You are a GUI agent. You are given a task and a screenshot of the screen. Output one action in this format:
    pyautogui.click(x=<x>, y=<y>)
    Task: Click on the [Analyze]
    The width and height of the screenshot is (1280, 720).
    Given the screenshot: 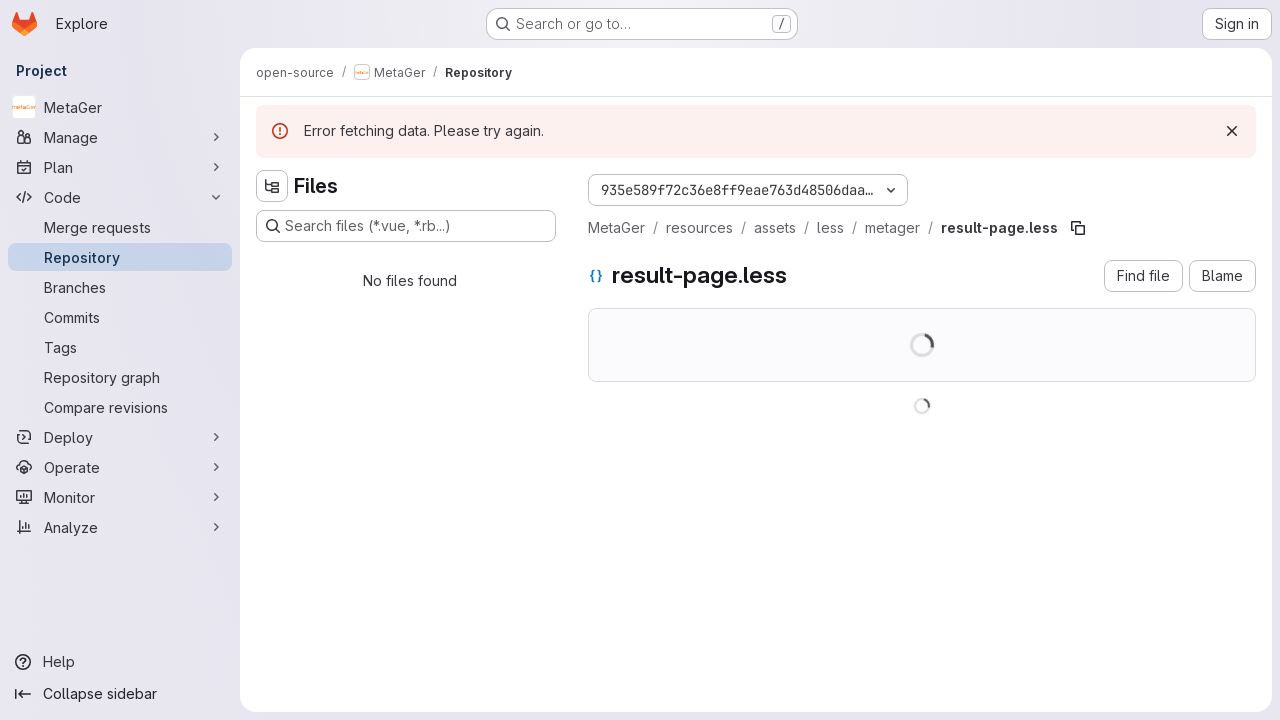 What is the action you would take?
    pyautogui.click(x=120, y=527)
    